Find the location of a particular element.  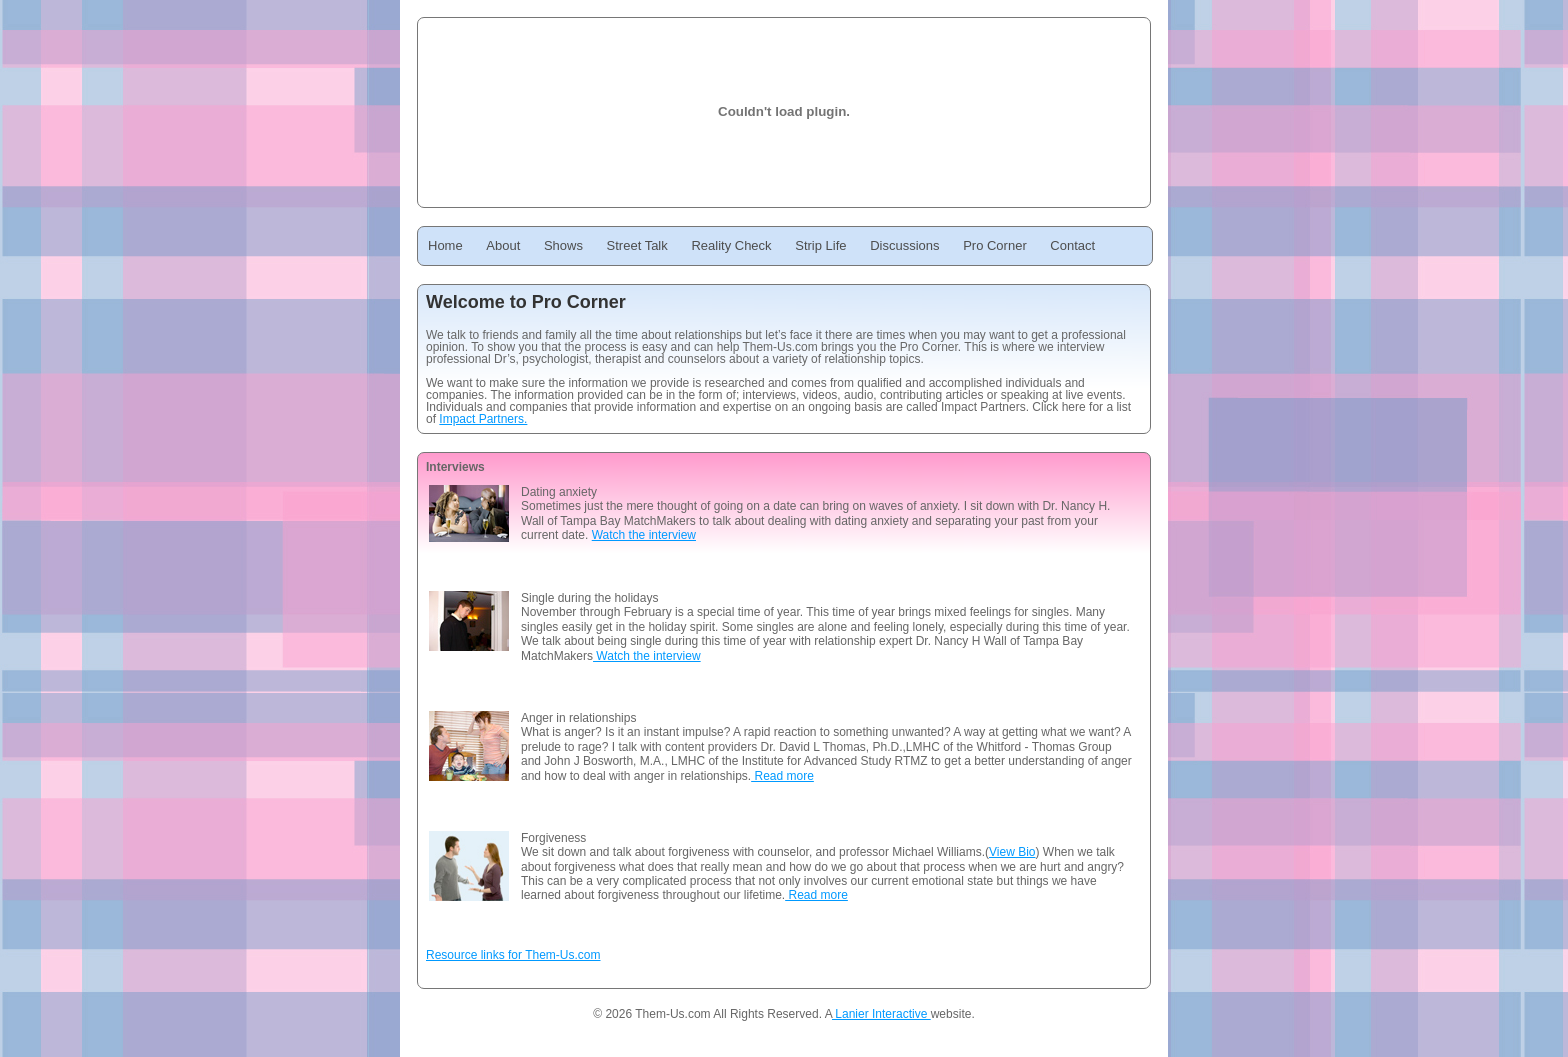

Shows is located at coordinates (563, 245).